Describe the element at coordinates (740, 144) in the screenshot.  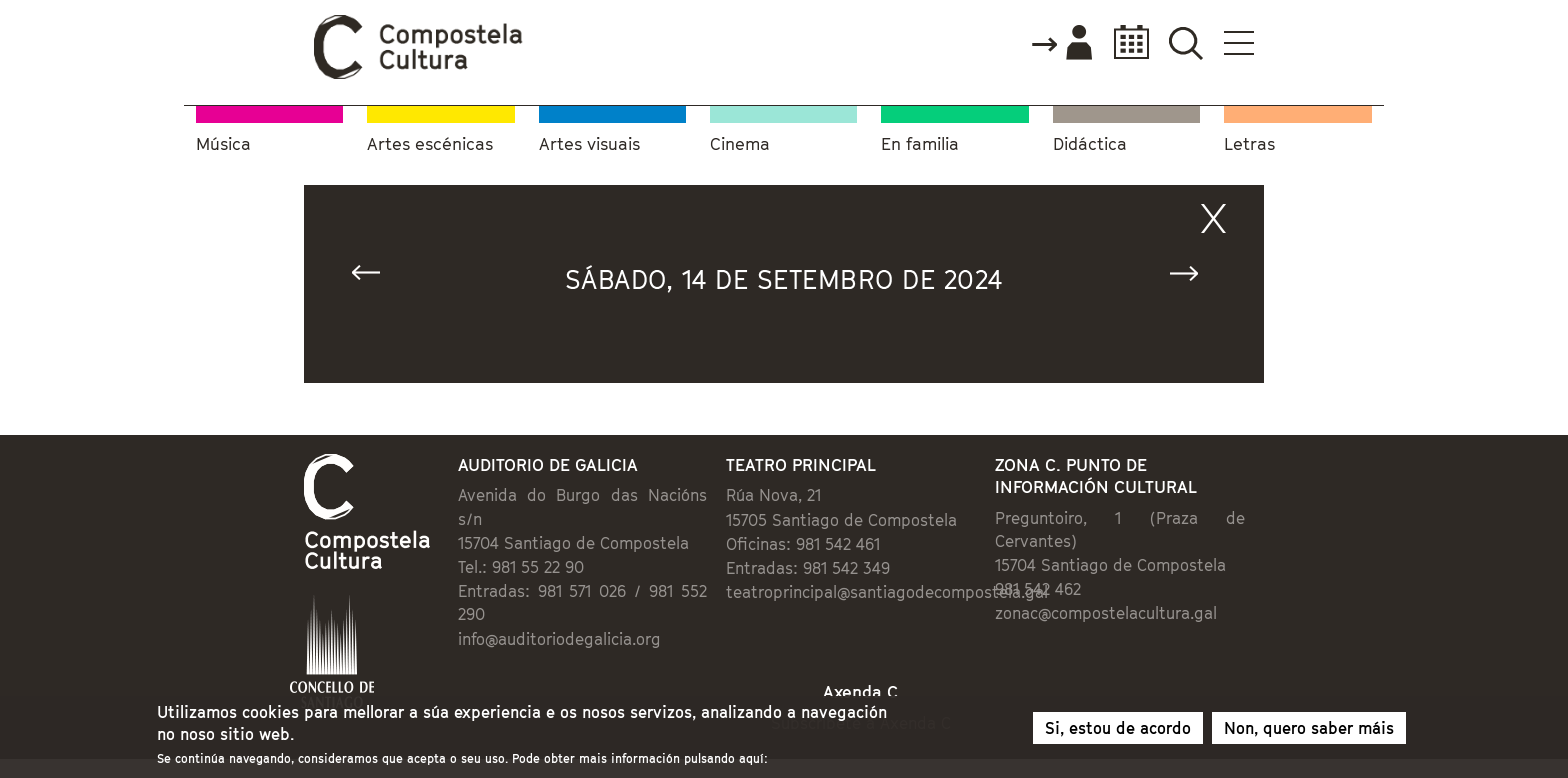
I see `Cinema` at that location.